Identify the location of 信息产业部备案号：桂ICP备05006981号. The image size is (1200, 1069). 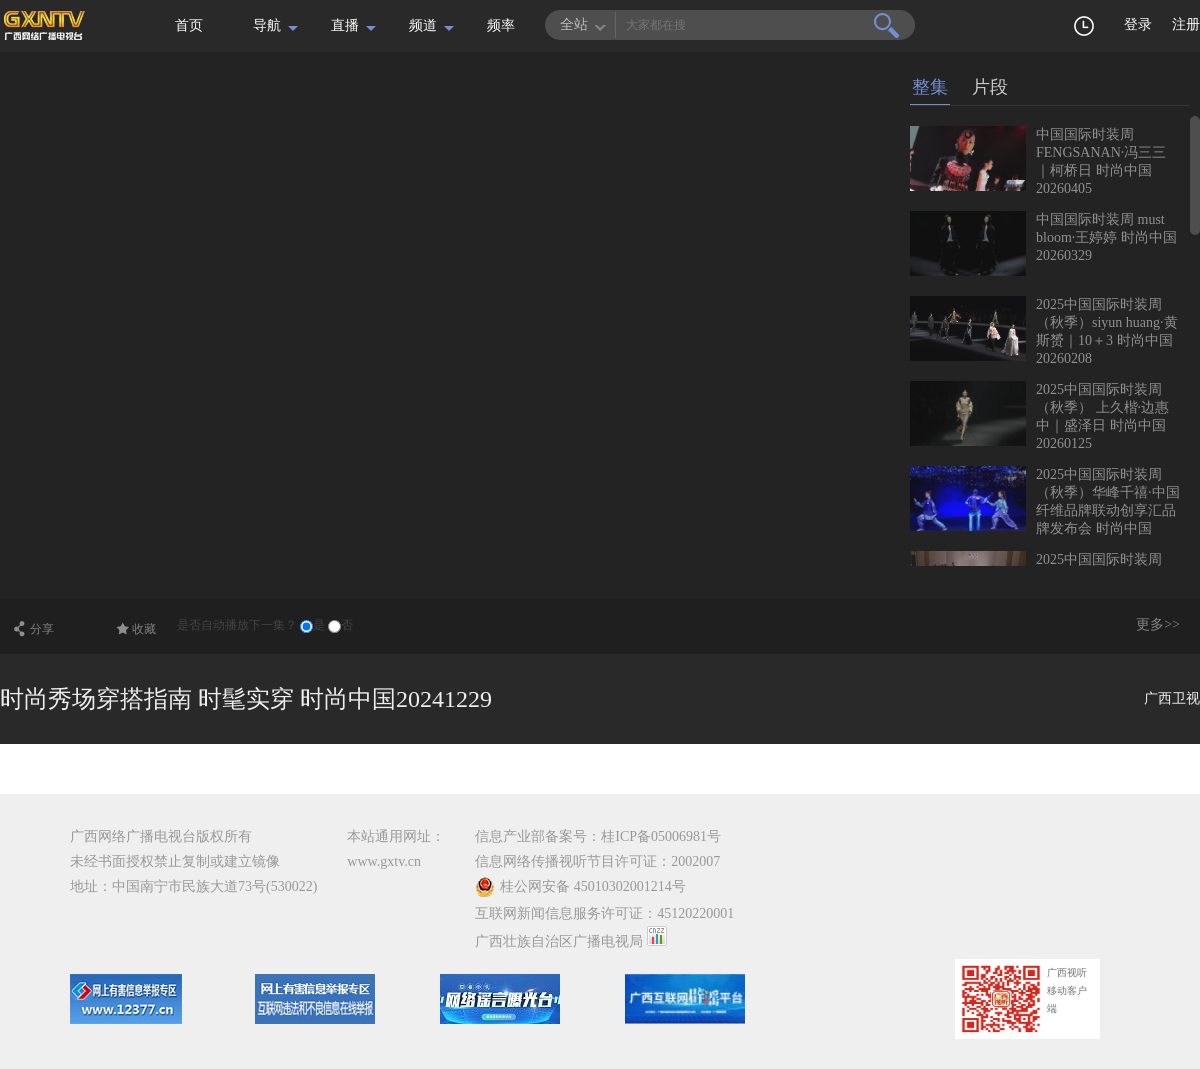
(598, 836).